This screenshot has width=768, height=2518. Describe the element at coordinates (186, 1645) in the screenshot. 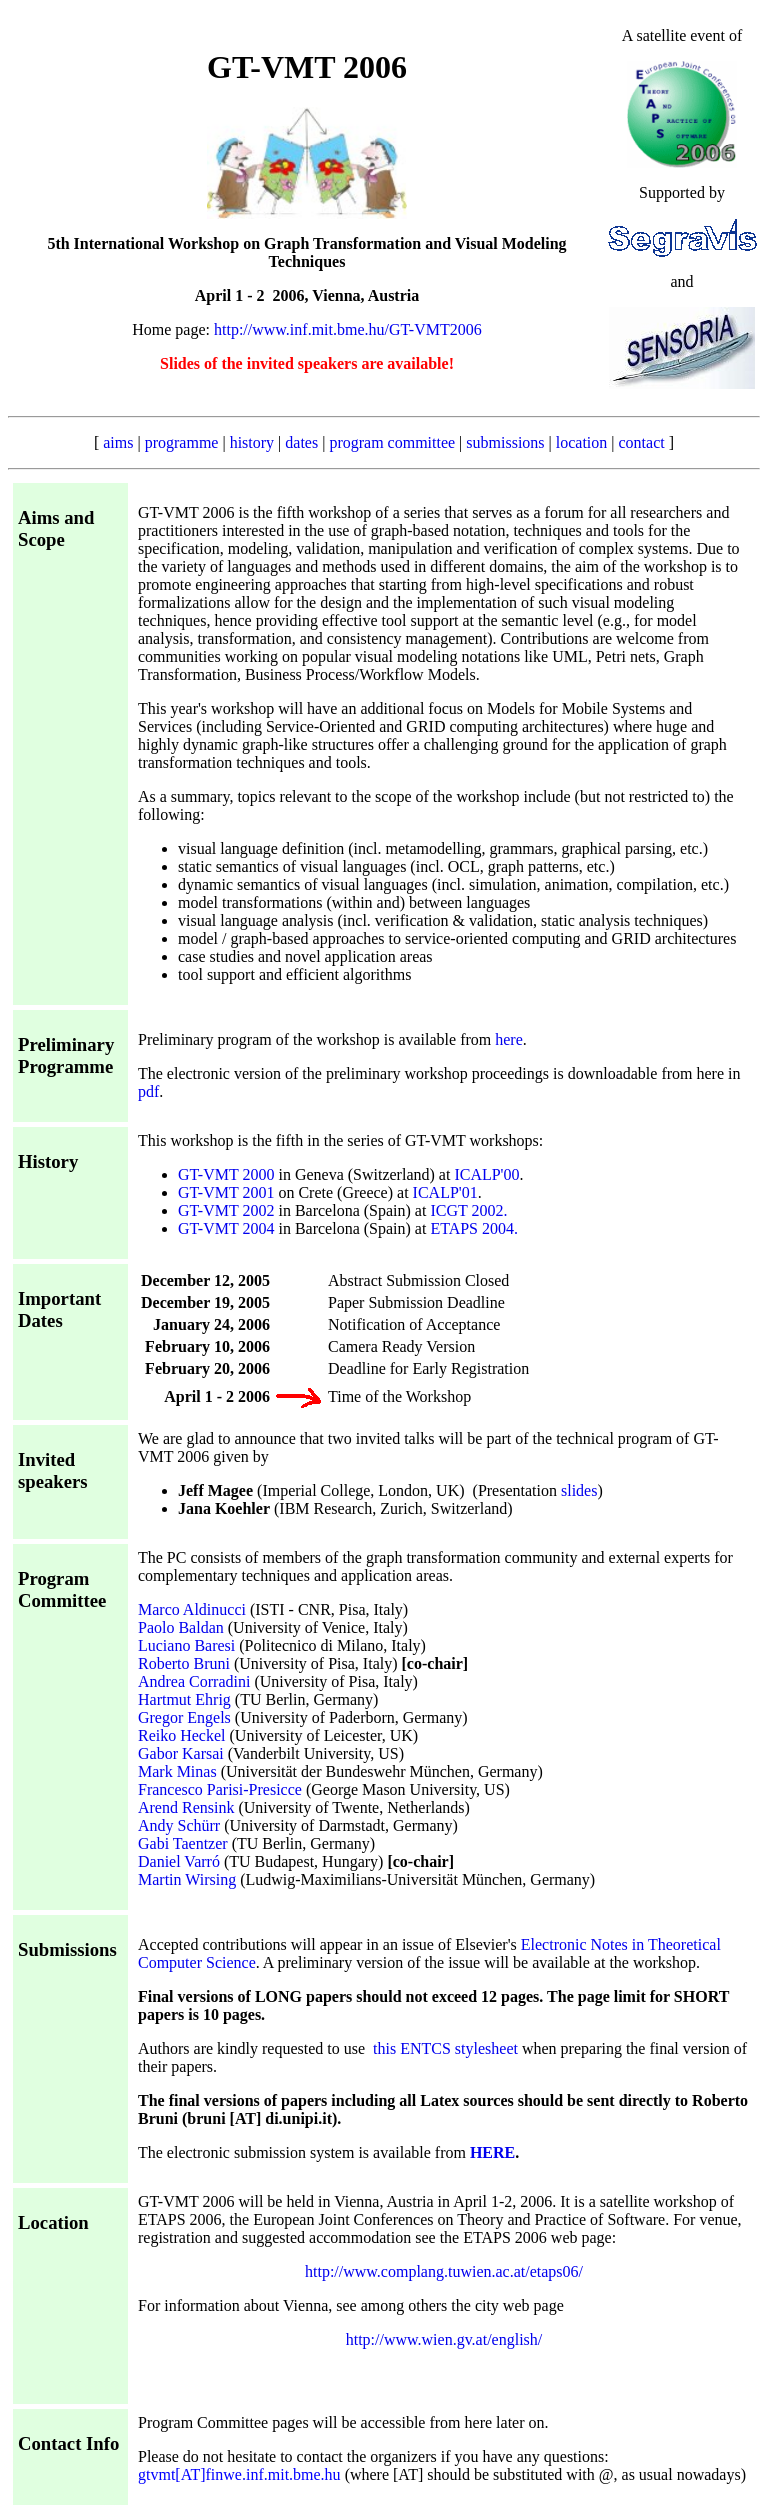

I see `Luciano Baresi` at that location.